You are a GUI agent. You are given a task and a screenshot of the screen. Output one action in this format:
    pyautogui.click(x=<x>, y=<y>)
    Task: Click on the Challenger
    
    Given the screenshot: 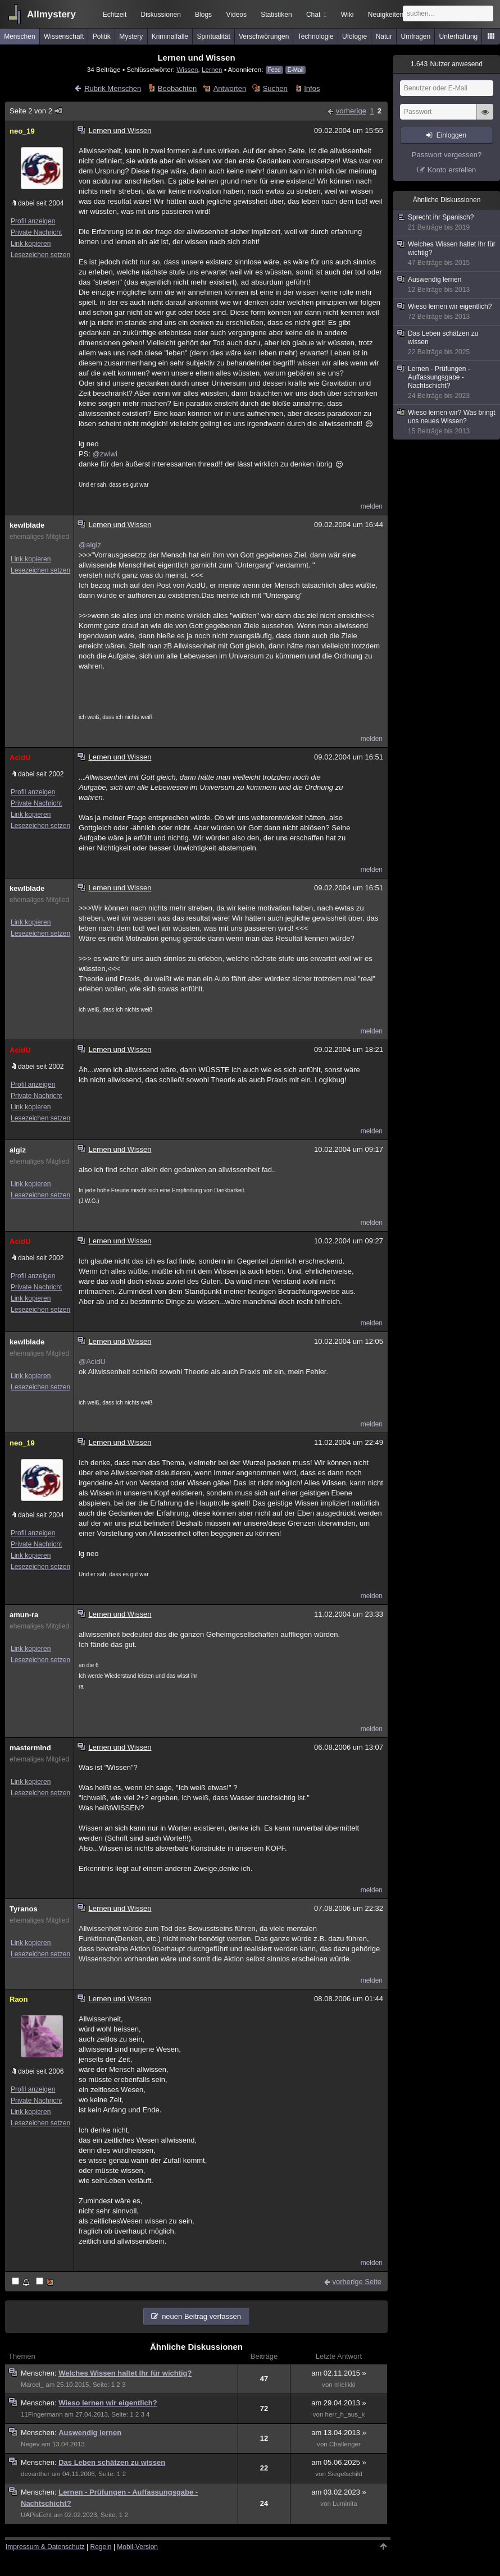 What is the action you would take?
    pyautogui.click(x=345, y=2444)
    